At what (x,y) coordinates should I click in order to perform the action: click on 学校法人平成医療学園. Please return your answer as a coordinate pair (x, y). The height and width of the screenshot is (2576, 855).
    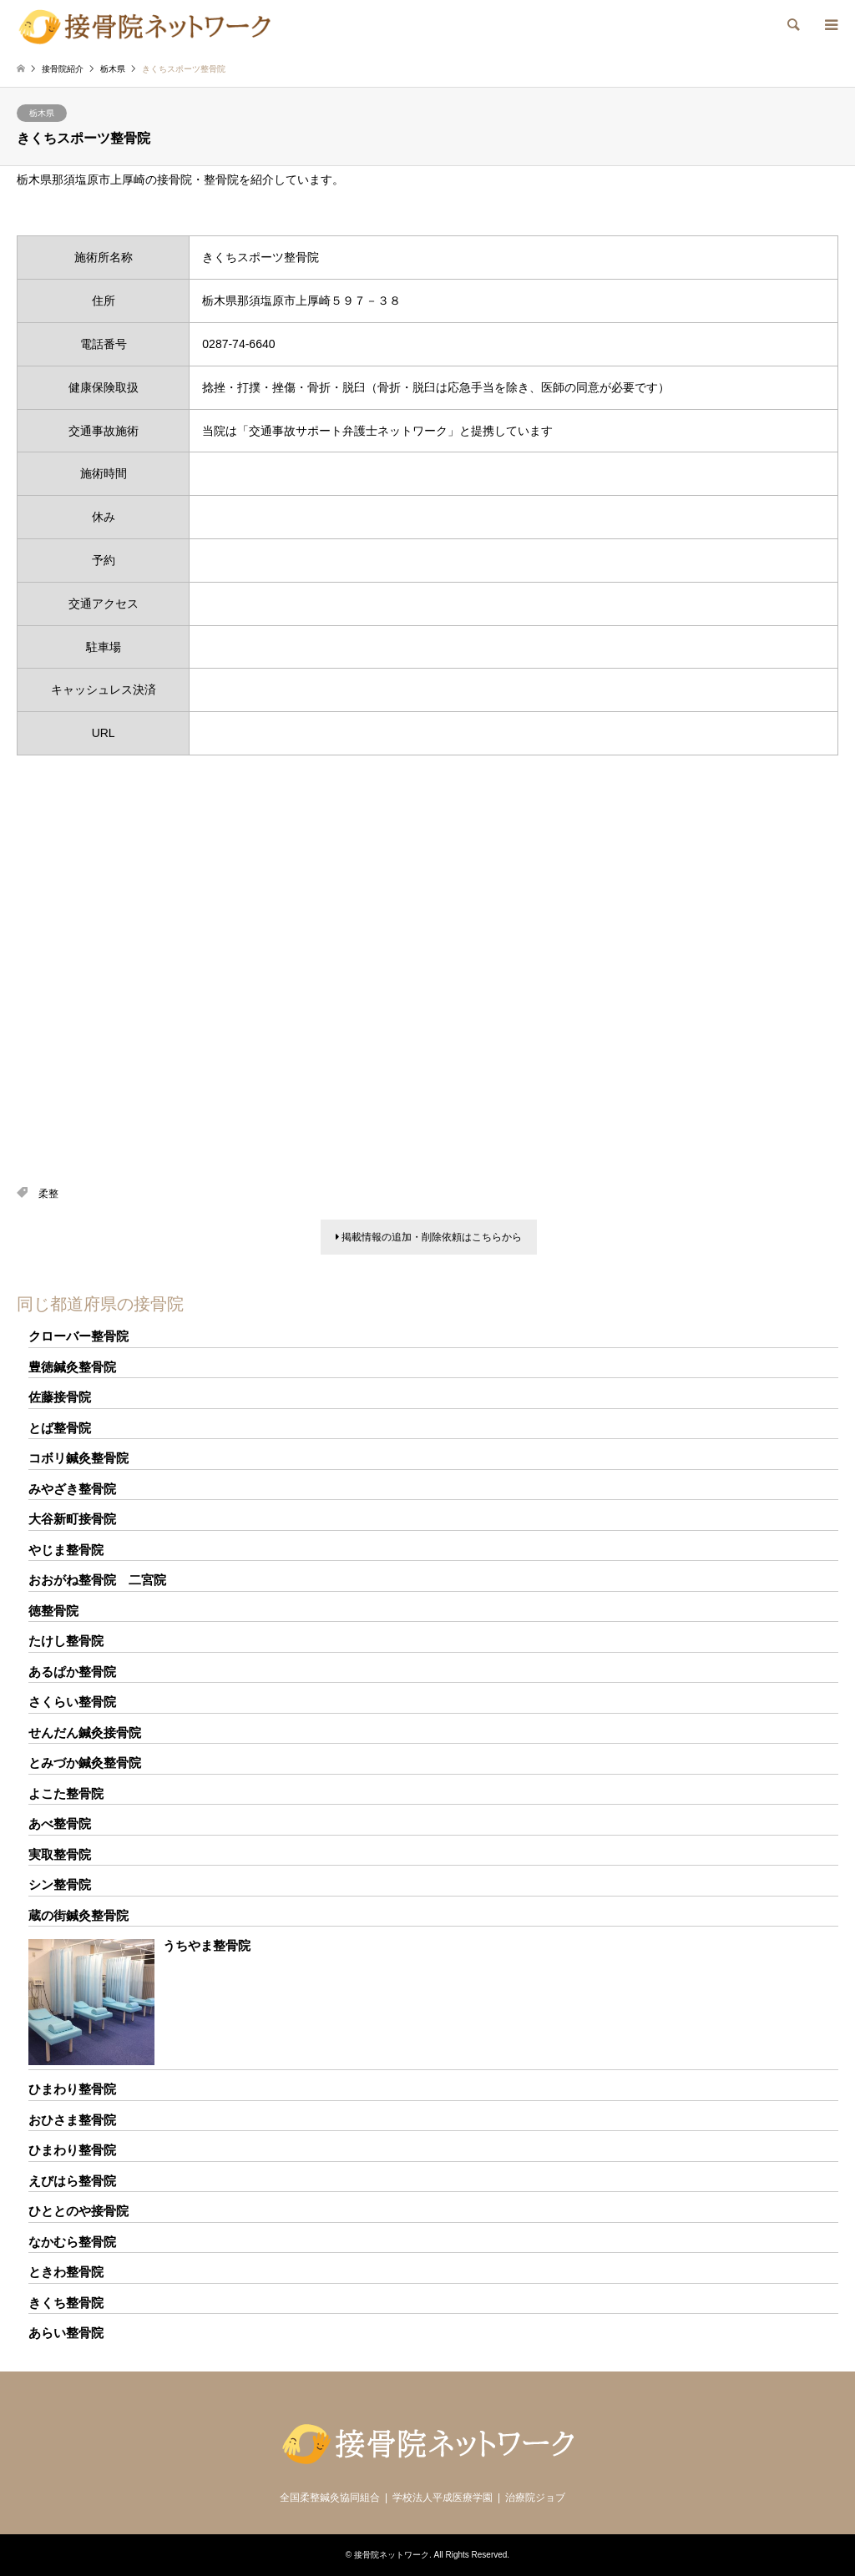
    Looking at the image, I should click on (442, 2497).